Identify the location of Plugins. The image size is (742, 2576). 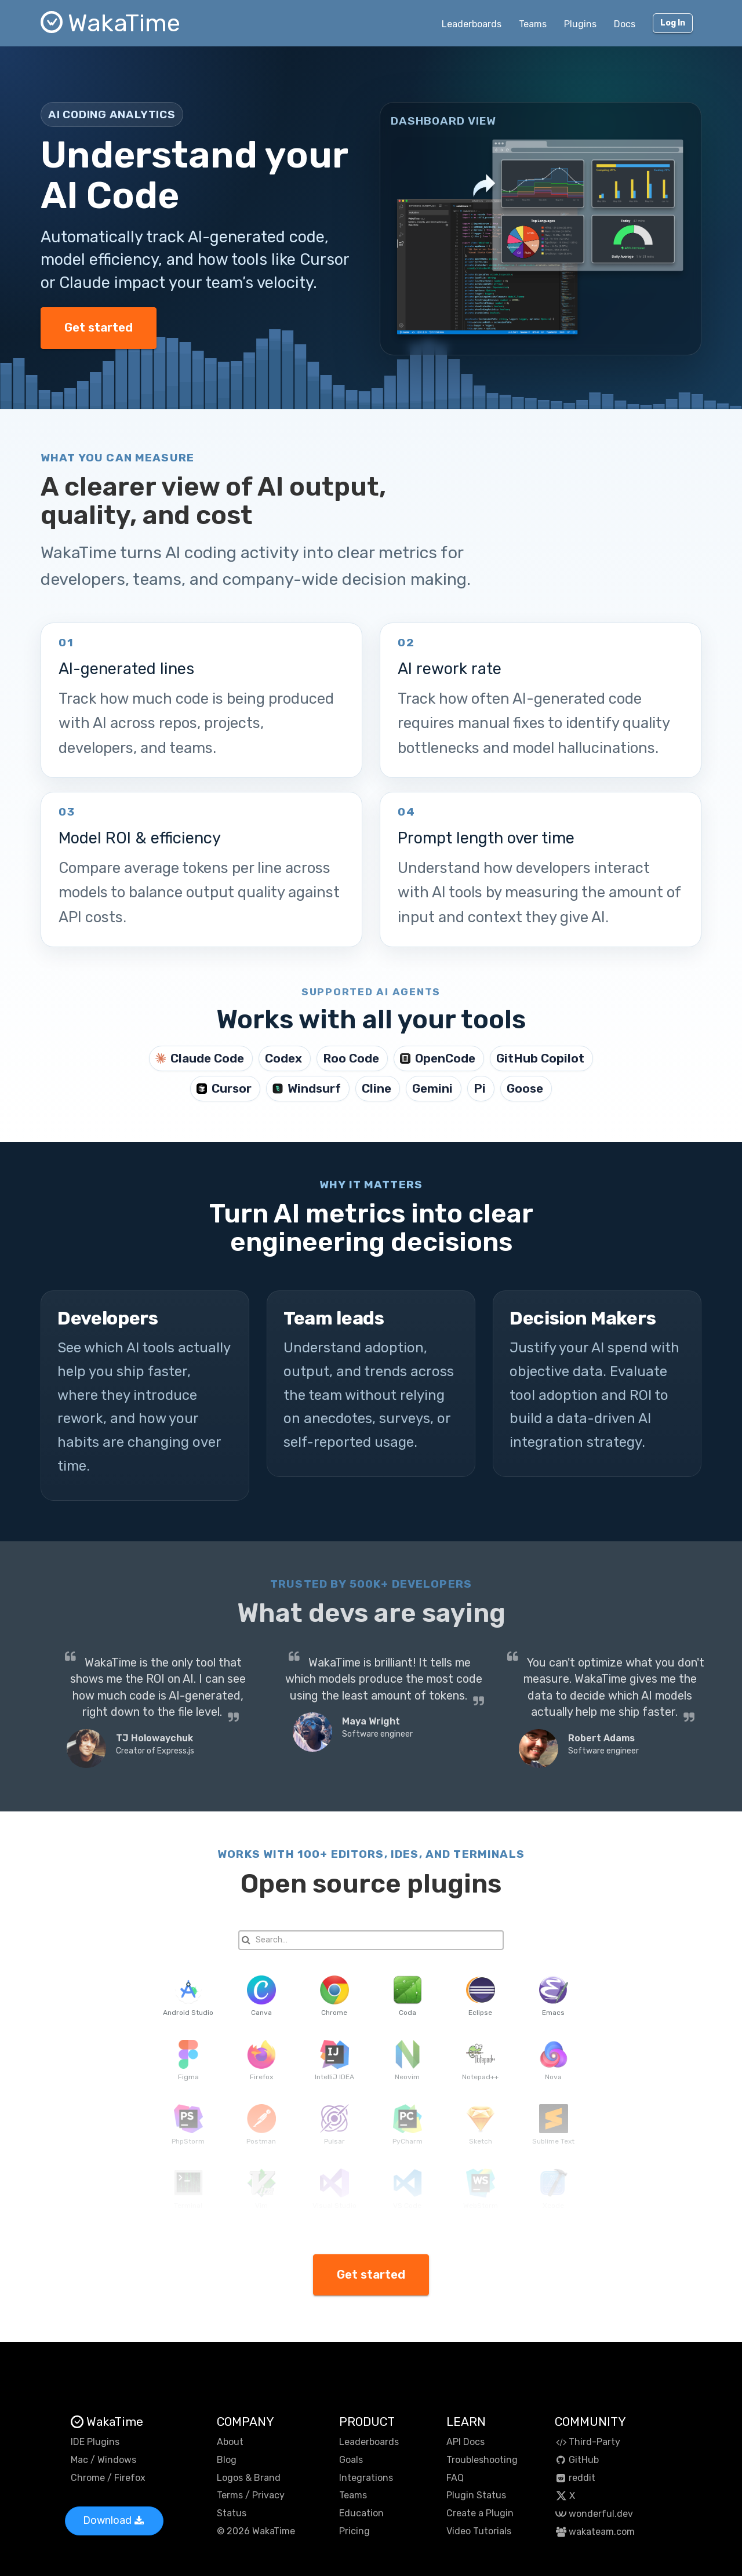
(580, 24).